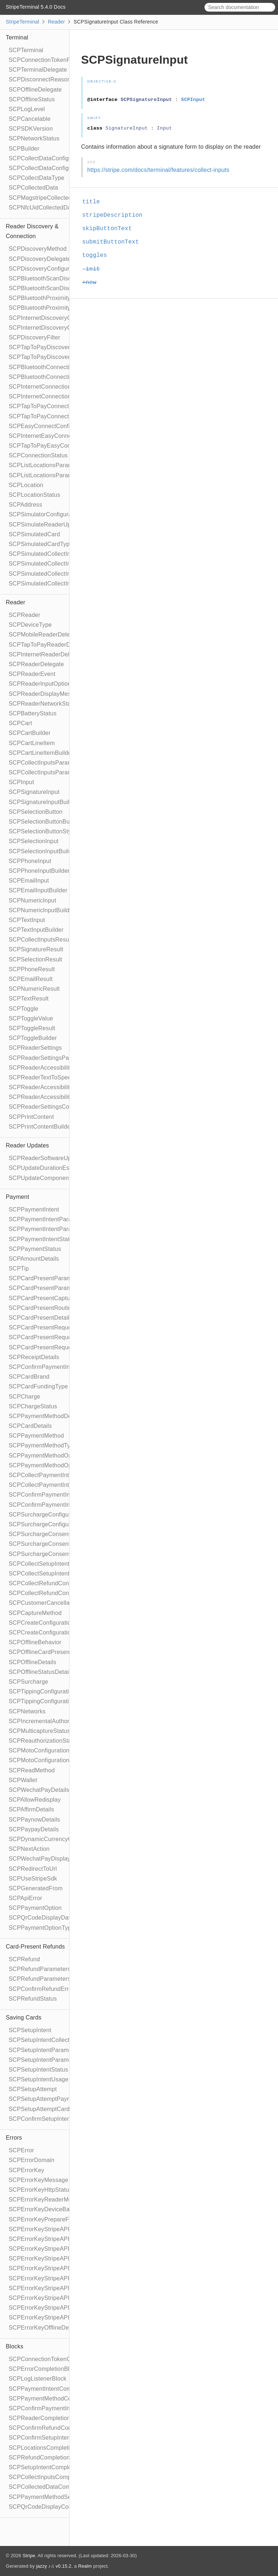 The height and width of the screenshot is (2576, 278). Describe the element at coordinates (47, 1168) in the screenshot. I see `SCPUpdateDurationEstimate` at that location.